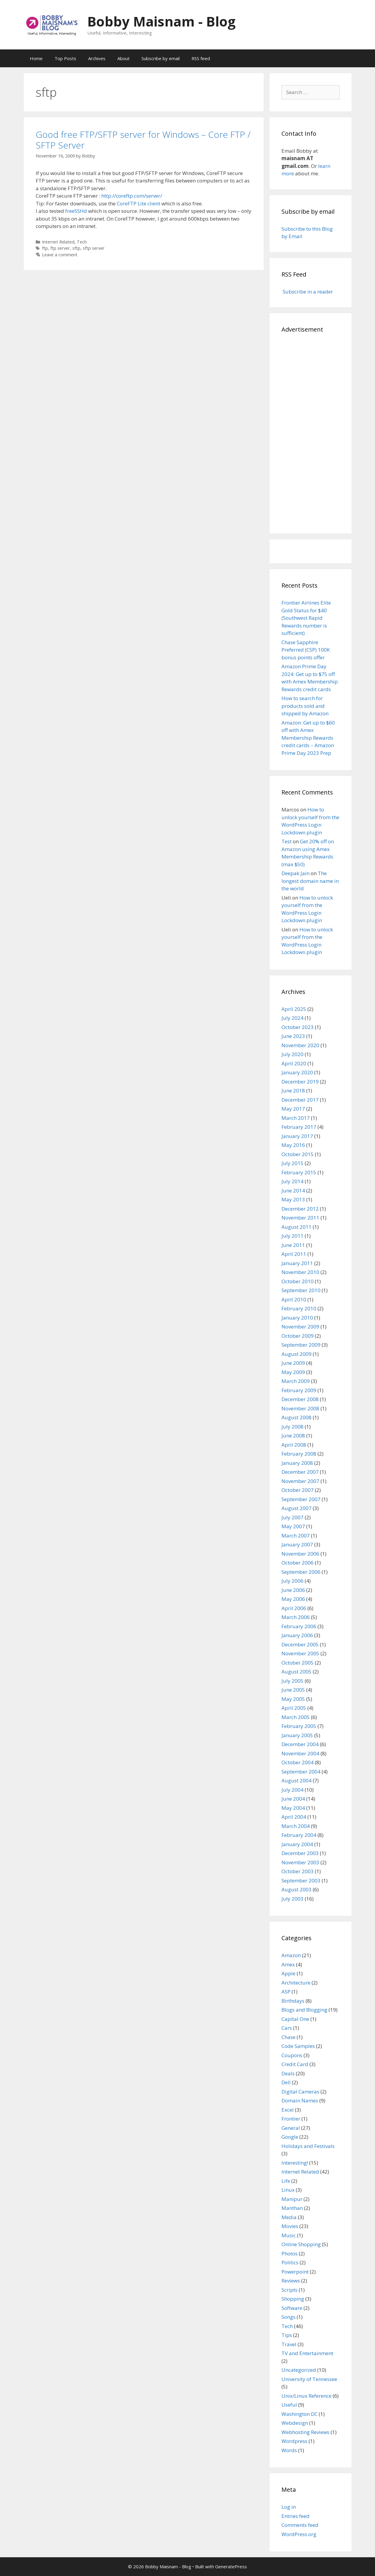 This screenshot has width=375, height=2576. What do you see at coordinates (298, 1453) in the screenshot?
I see `February 2008` at bounding box center [298, 1453].